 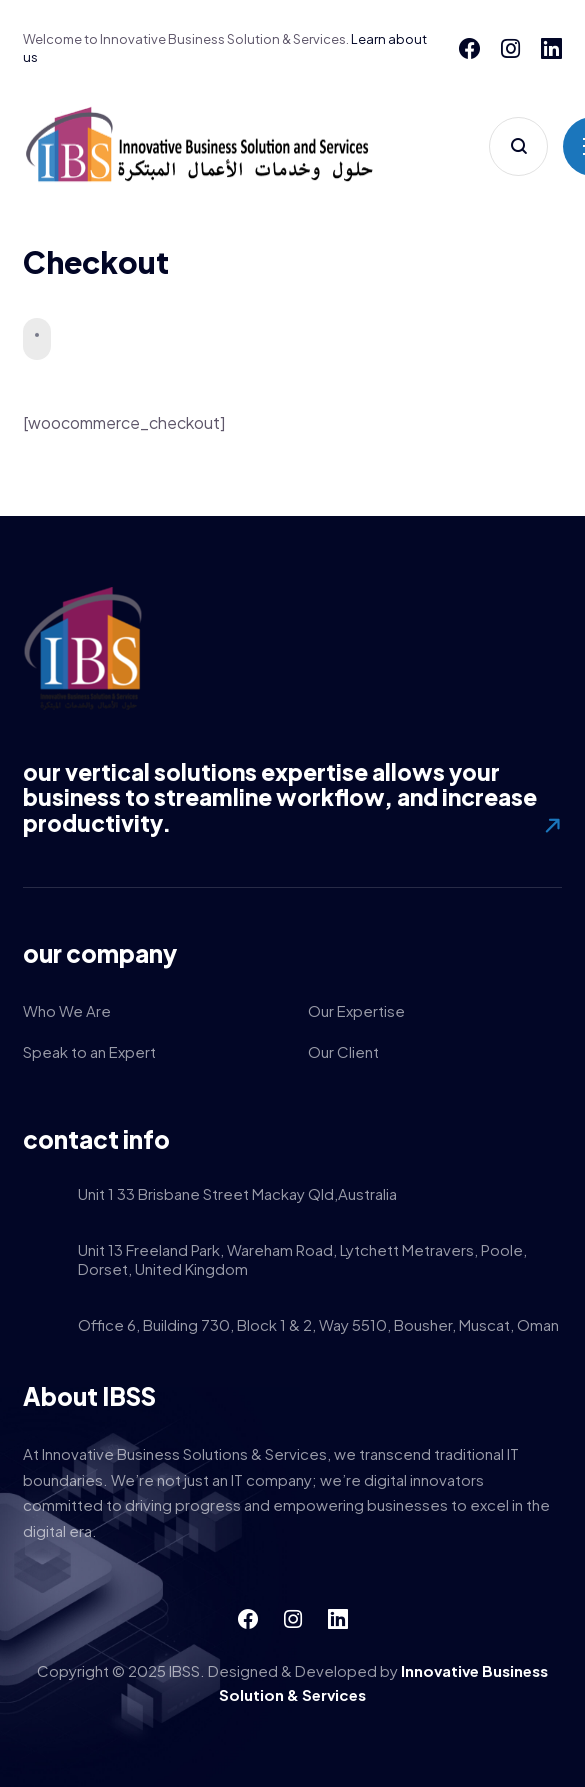 What do you see at coordinates (318, 1326) in the screenshot?
I see `Office 6, Building 730, Block 1 & 2, Way 5510, Bousher, Muscat, Oman` at bounding box center [318, 1326].